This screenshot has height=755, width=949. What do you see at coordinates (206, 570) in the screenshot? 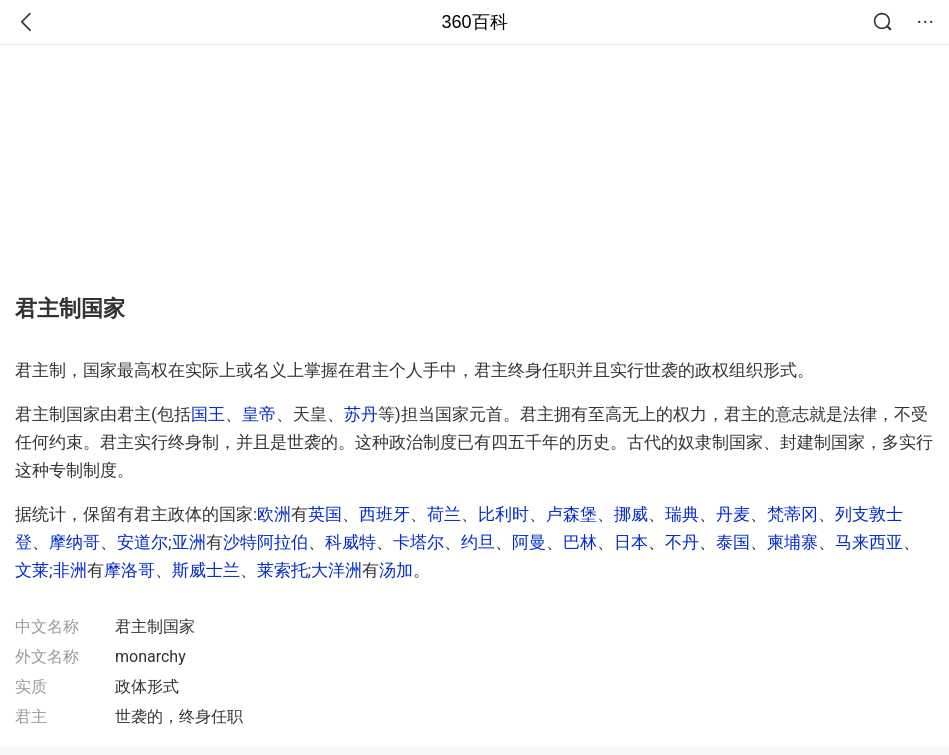
I see `斯威士兰` at bounding box center [206, 570].